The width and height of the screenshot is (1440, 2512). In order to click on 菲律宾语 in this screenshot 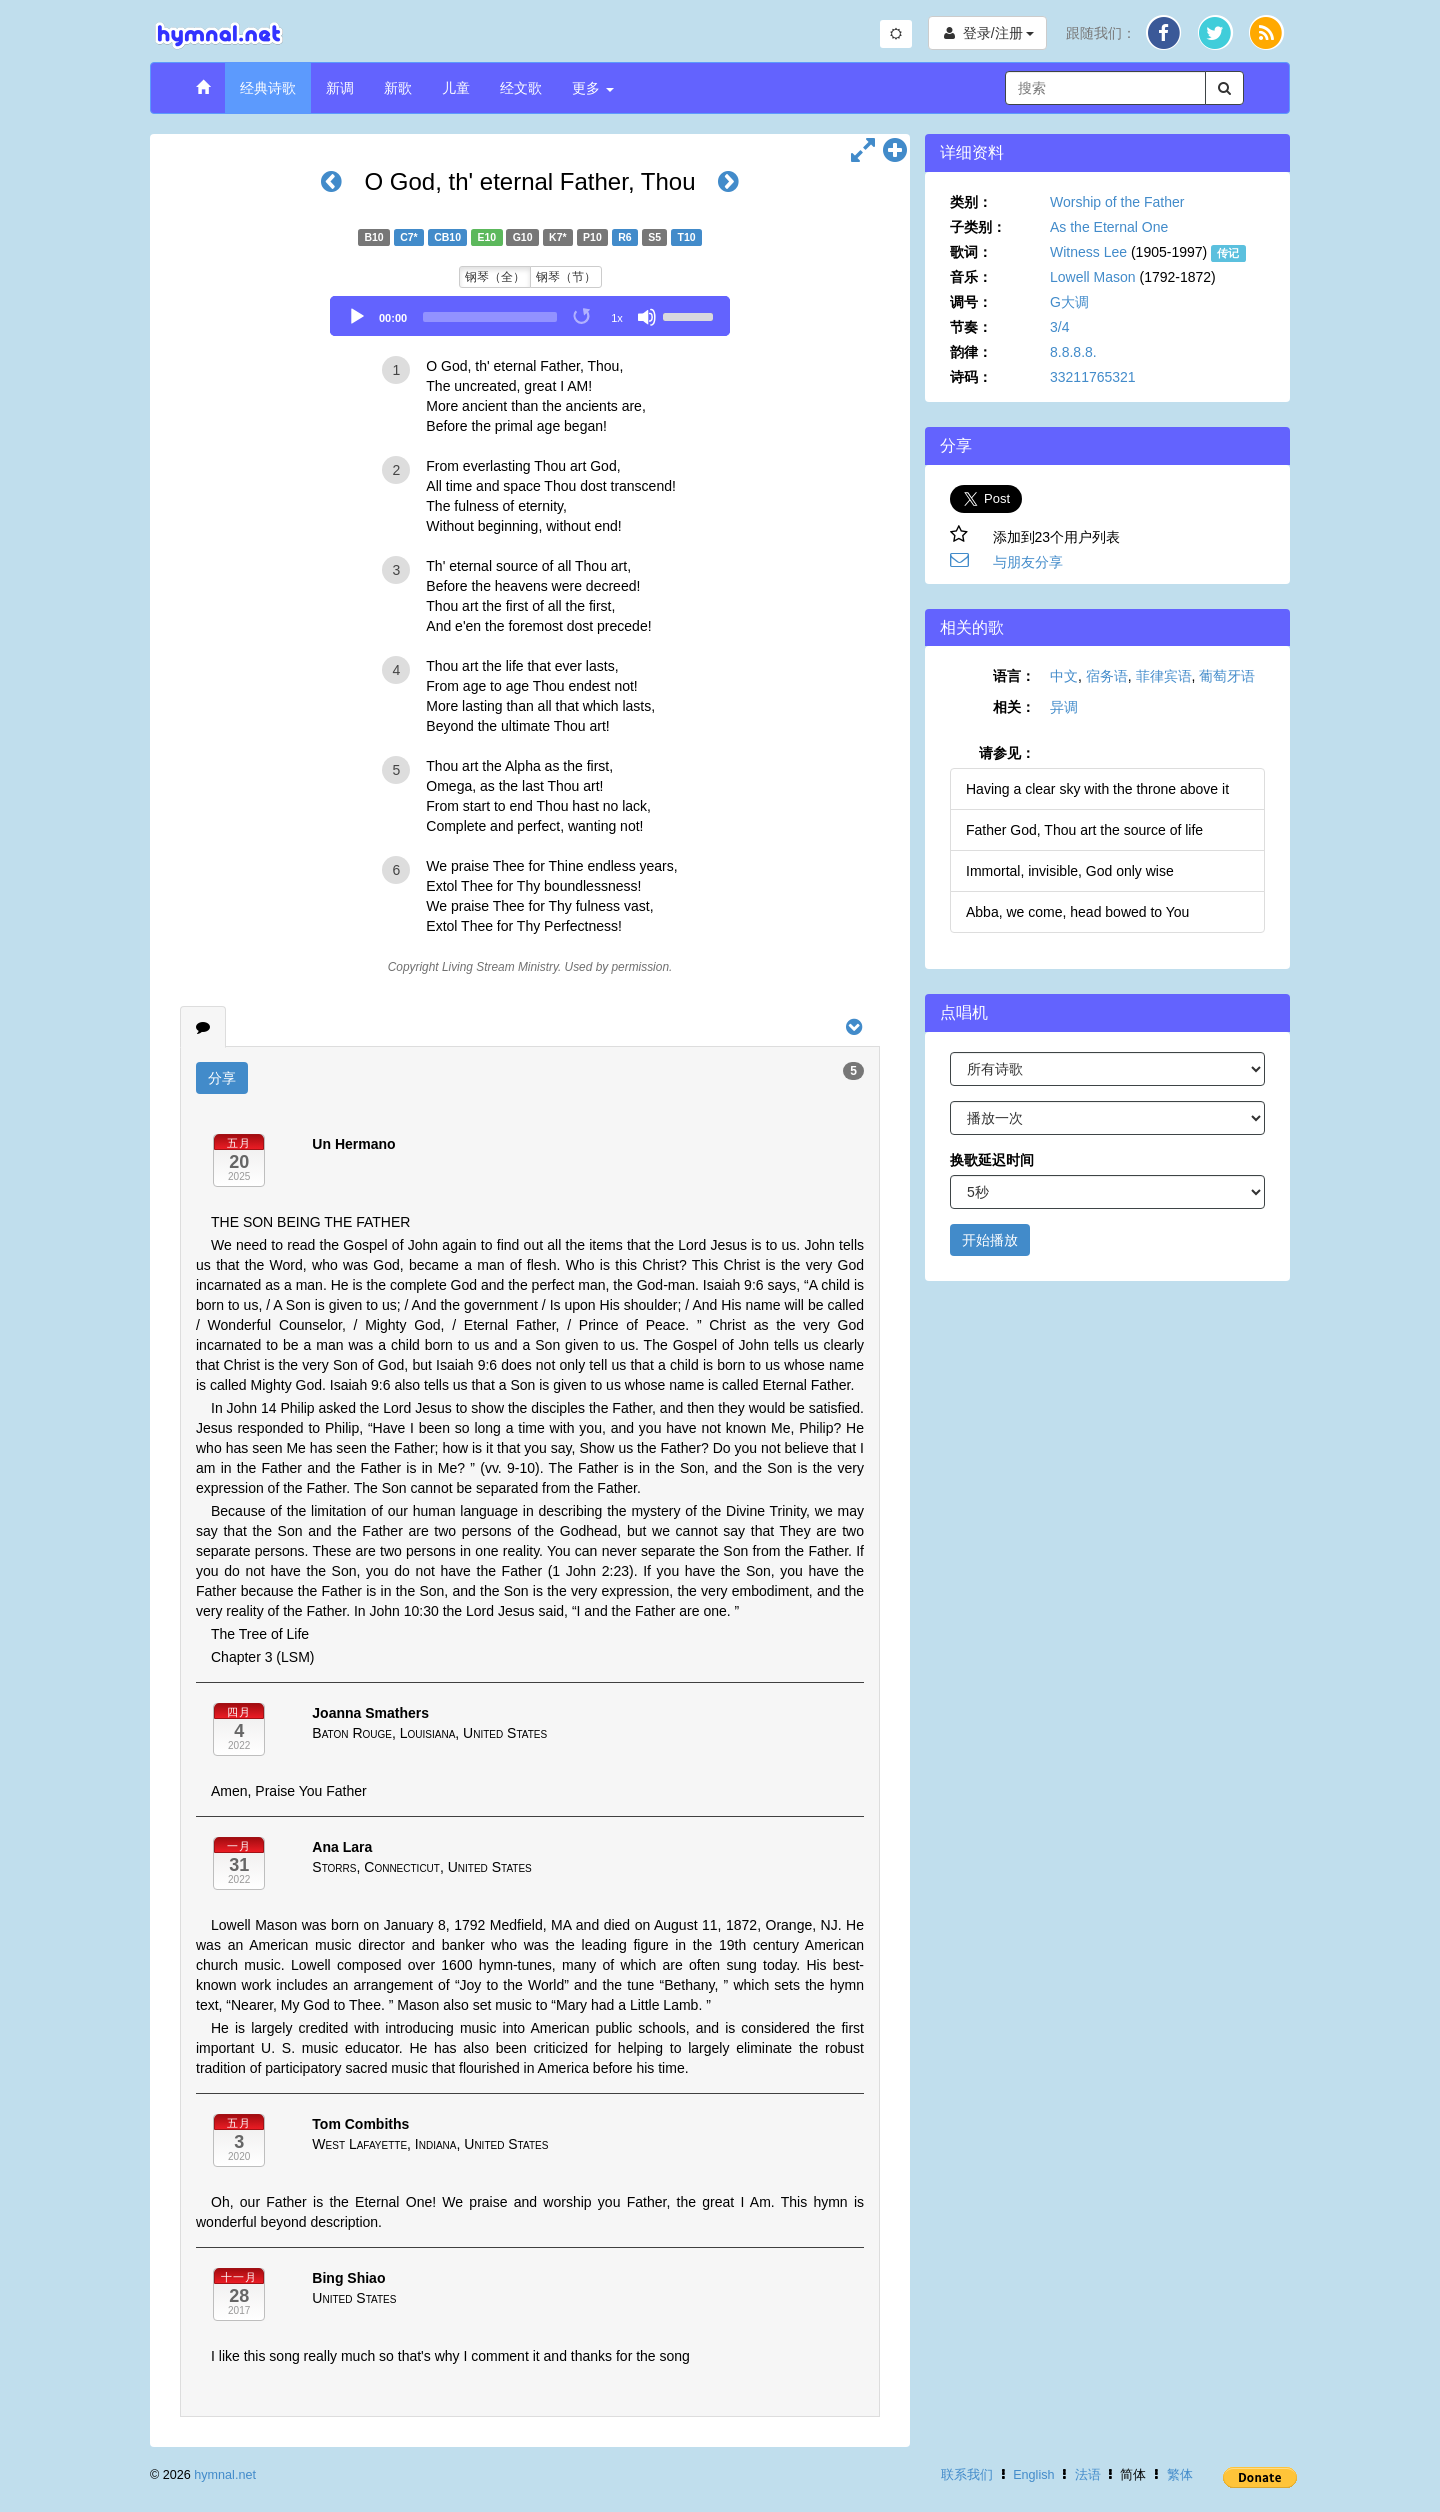, I will do `click(1164, 676)`.